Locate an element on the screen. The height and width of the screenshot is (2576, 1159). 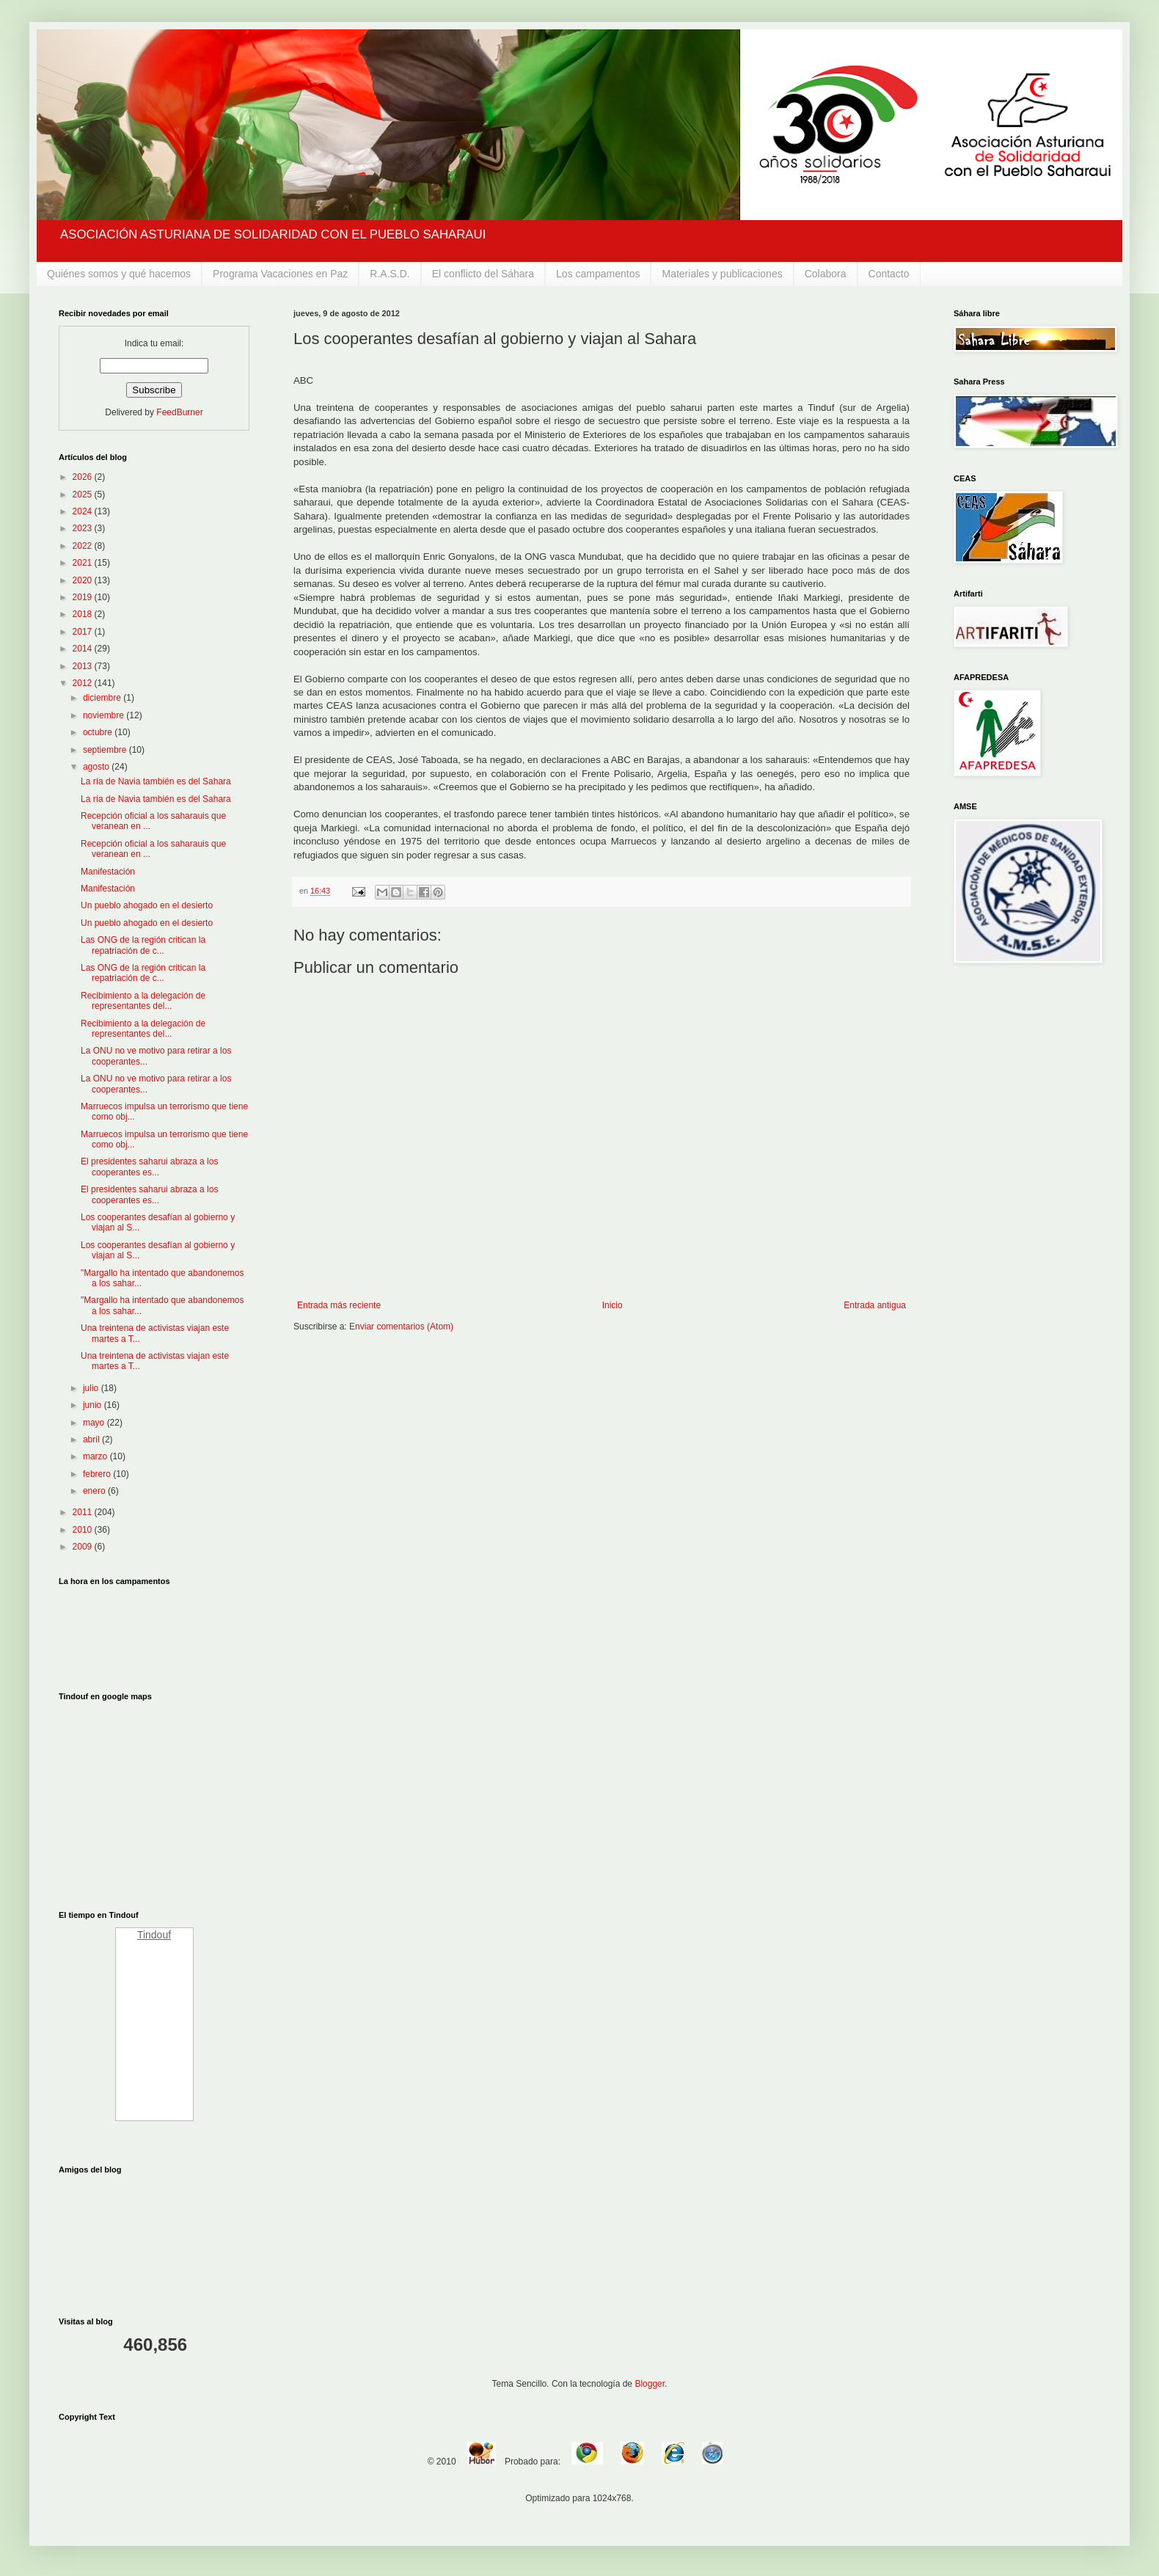
diciembre is located at coordinates (103, 698).